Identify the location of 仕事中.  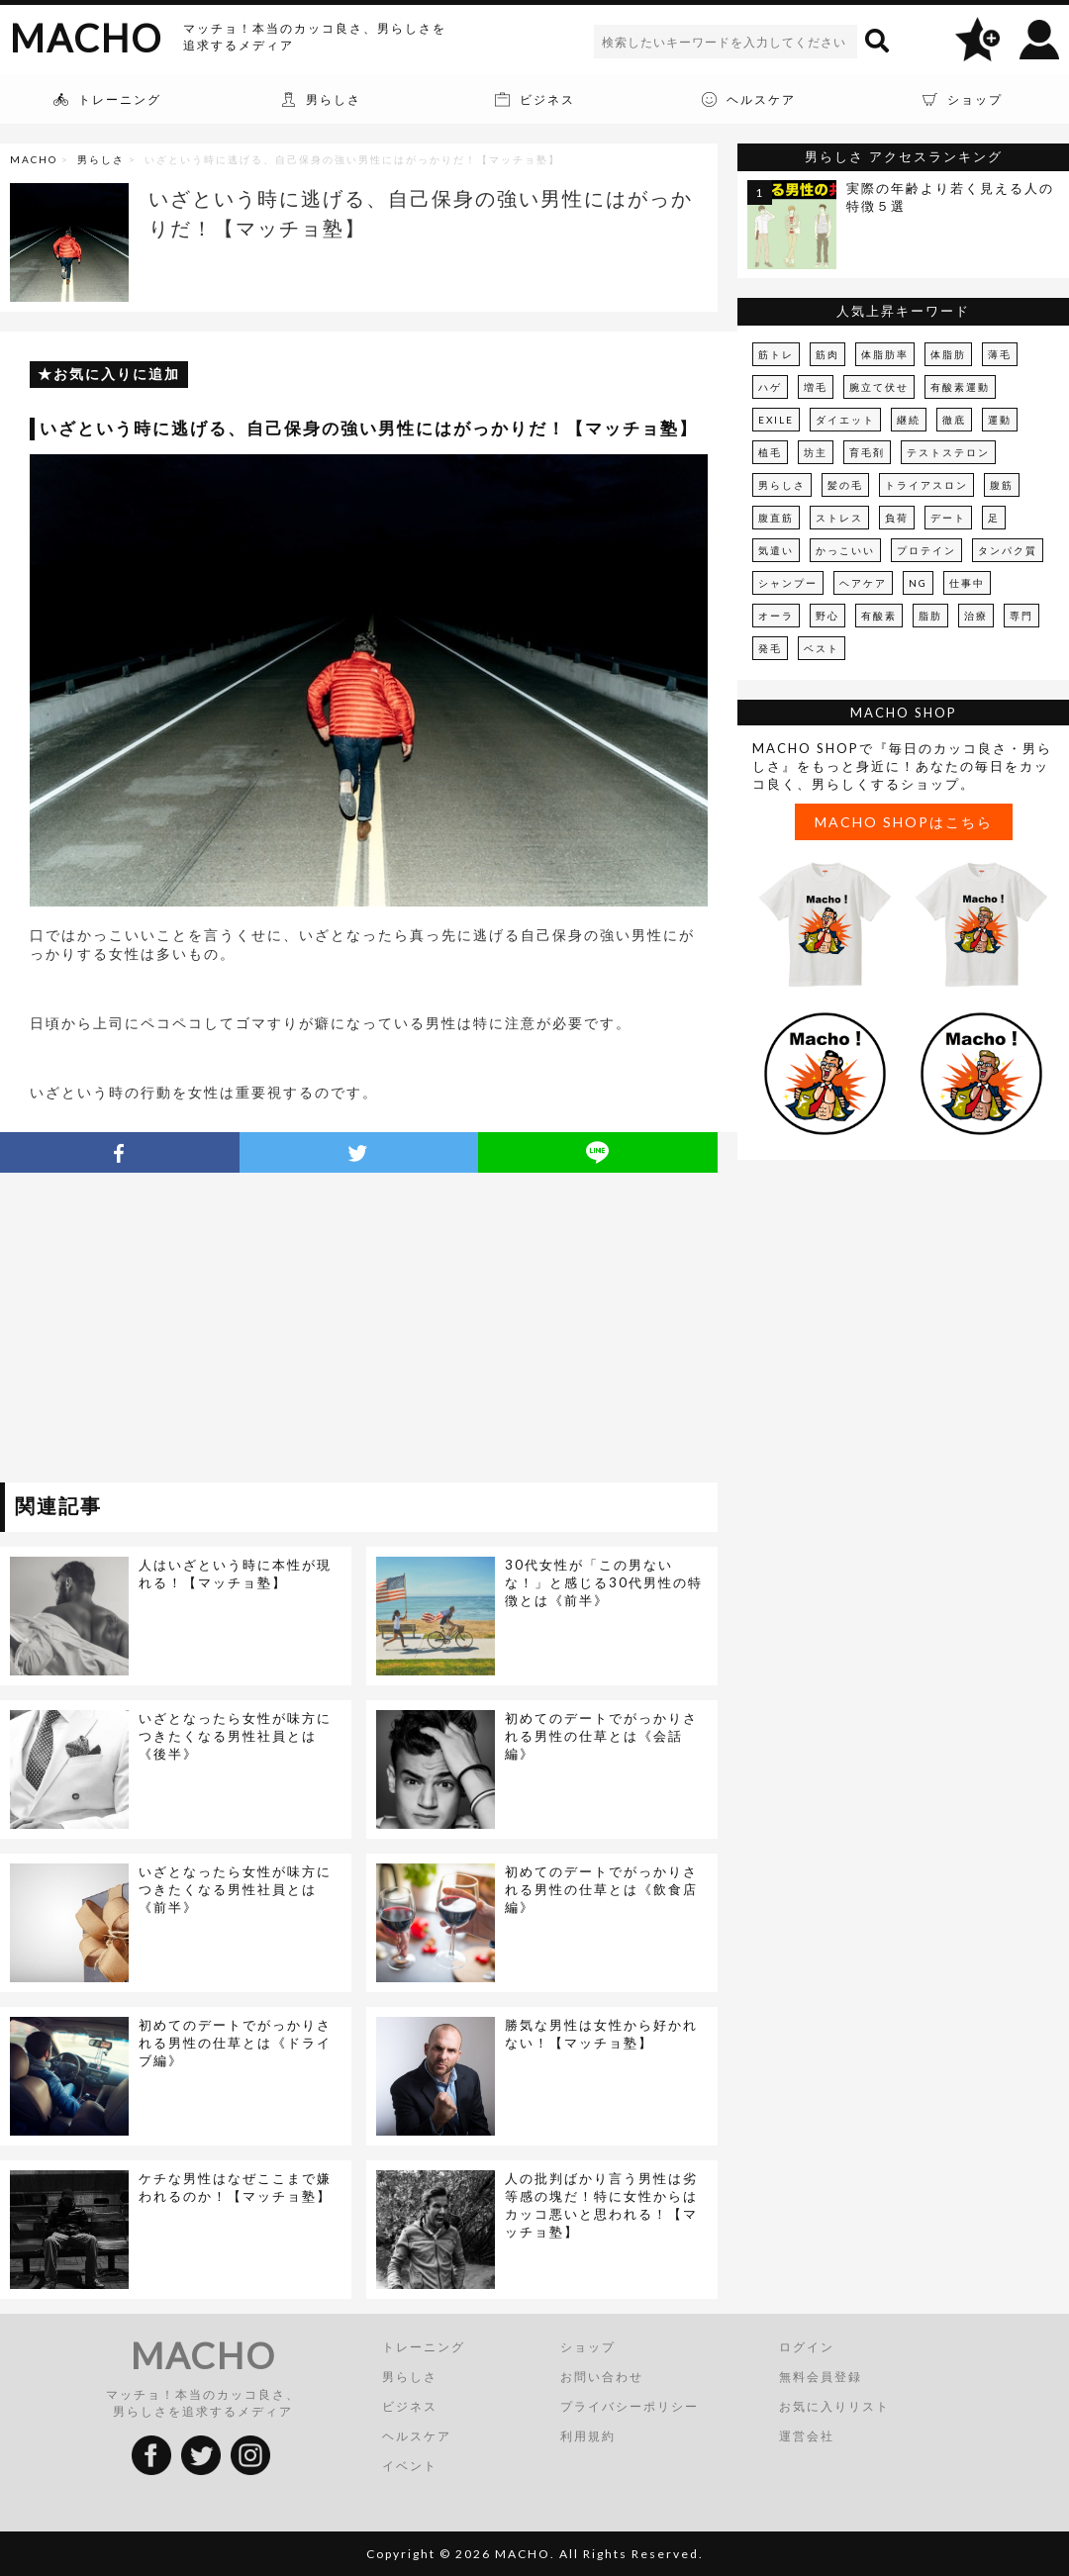
(967, 583).